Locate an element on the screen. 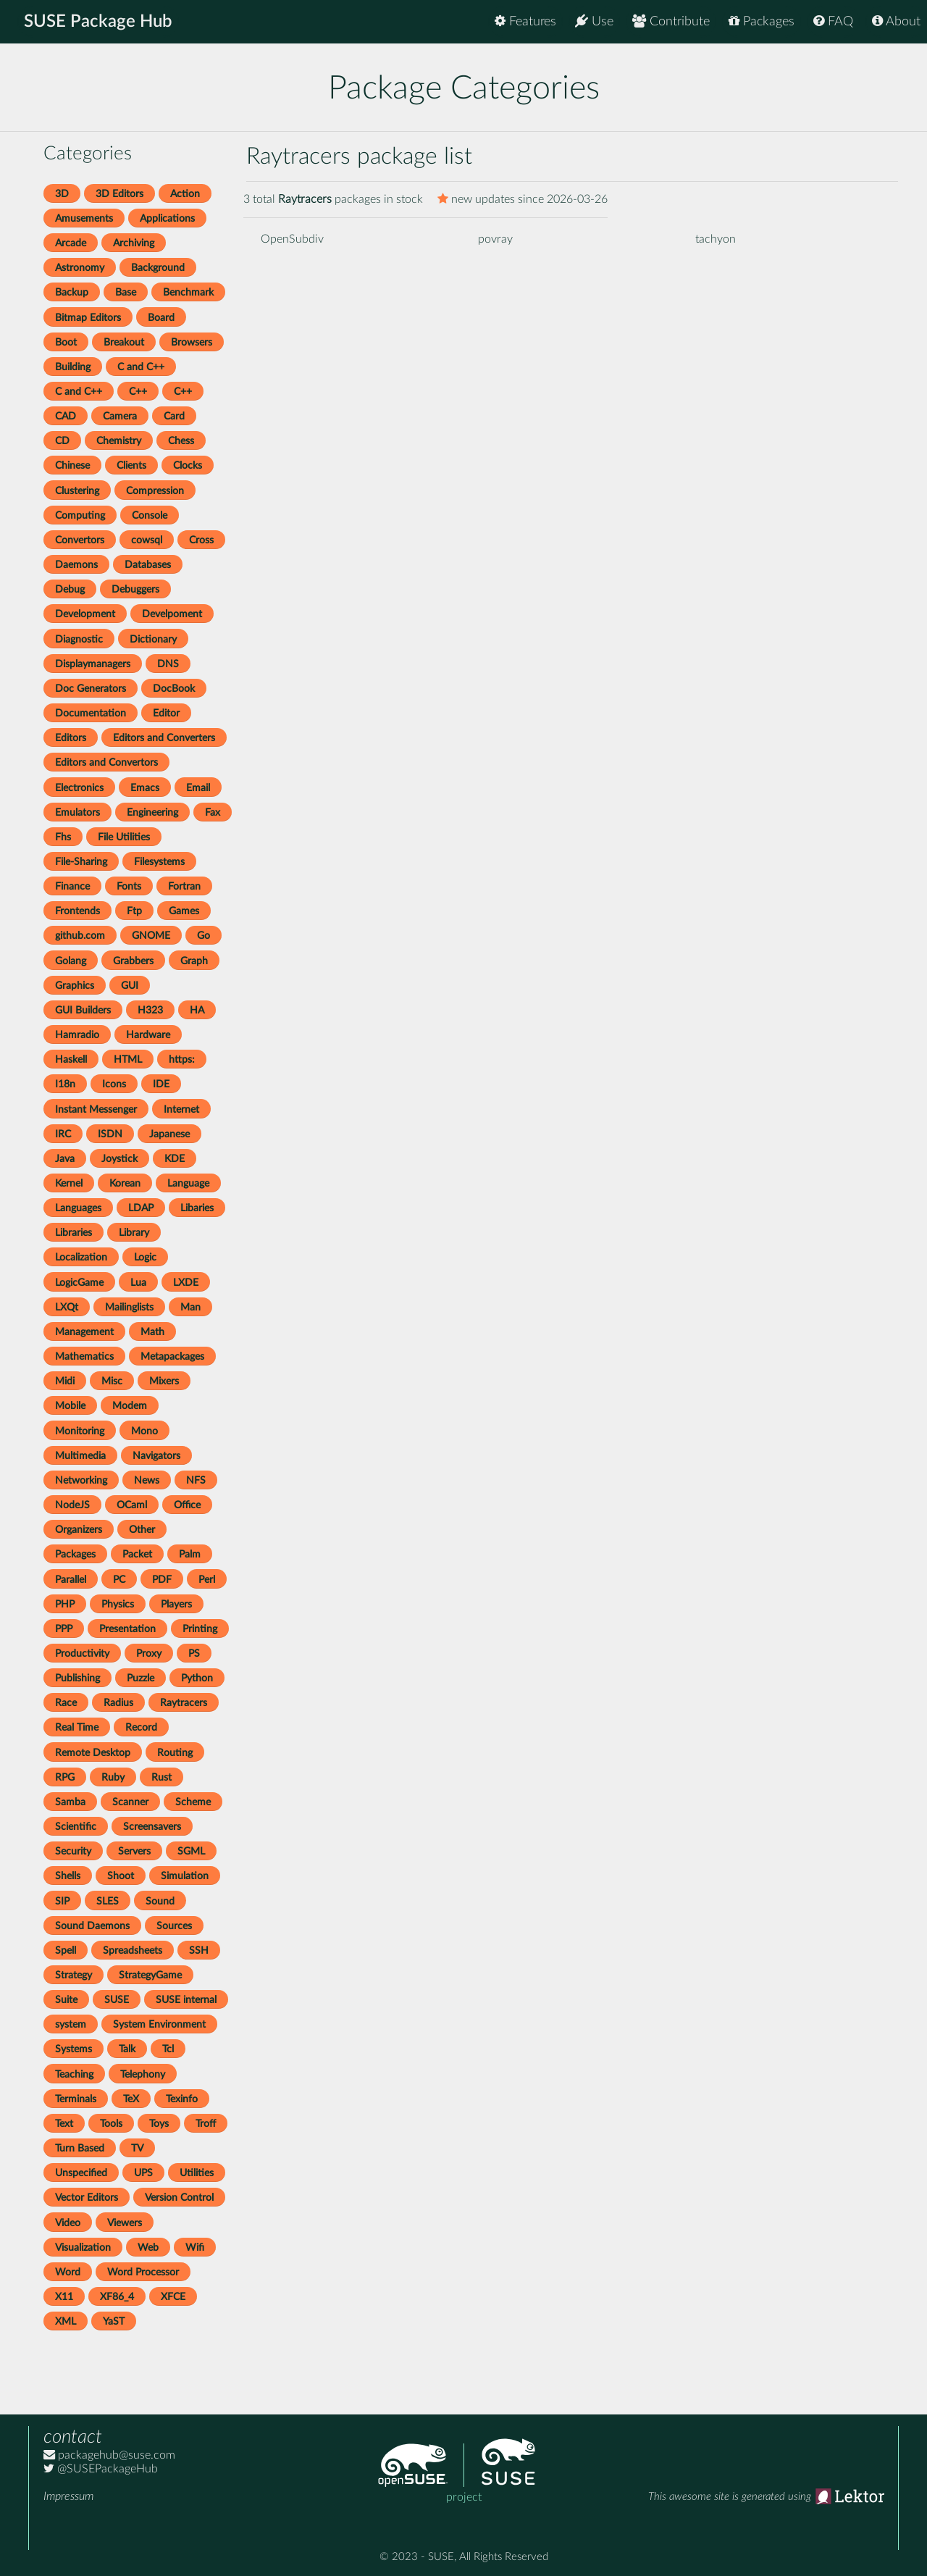 Image resolution: width=927 pixels, height=2576 pixels. Other is located at coordinates (142, 1529).